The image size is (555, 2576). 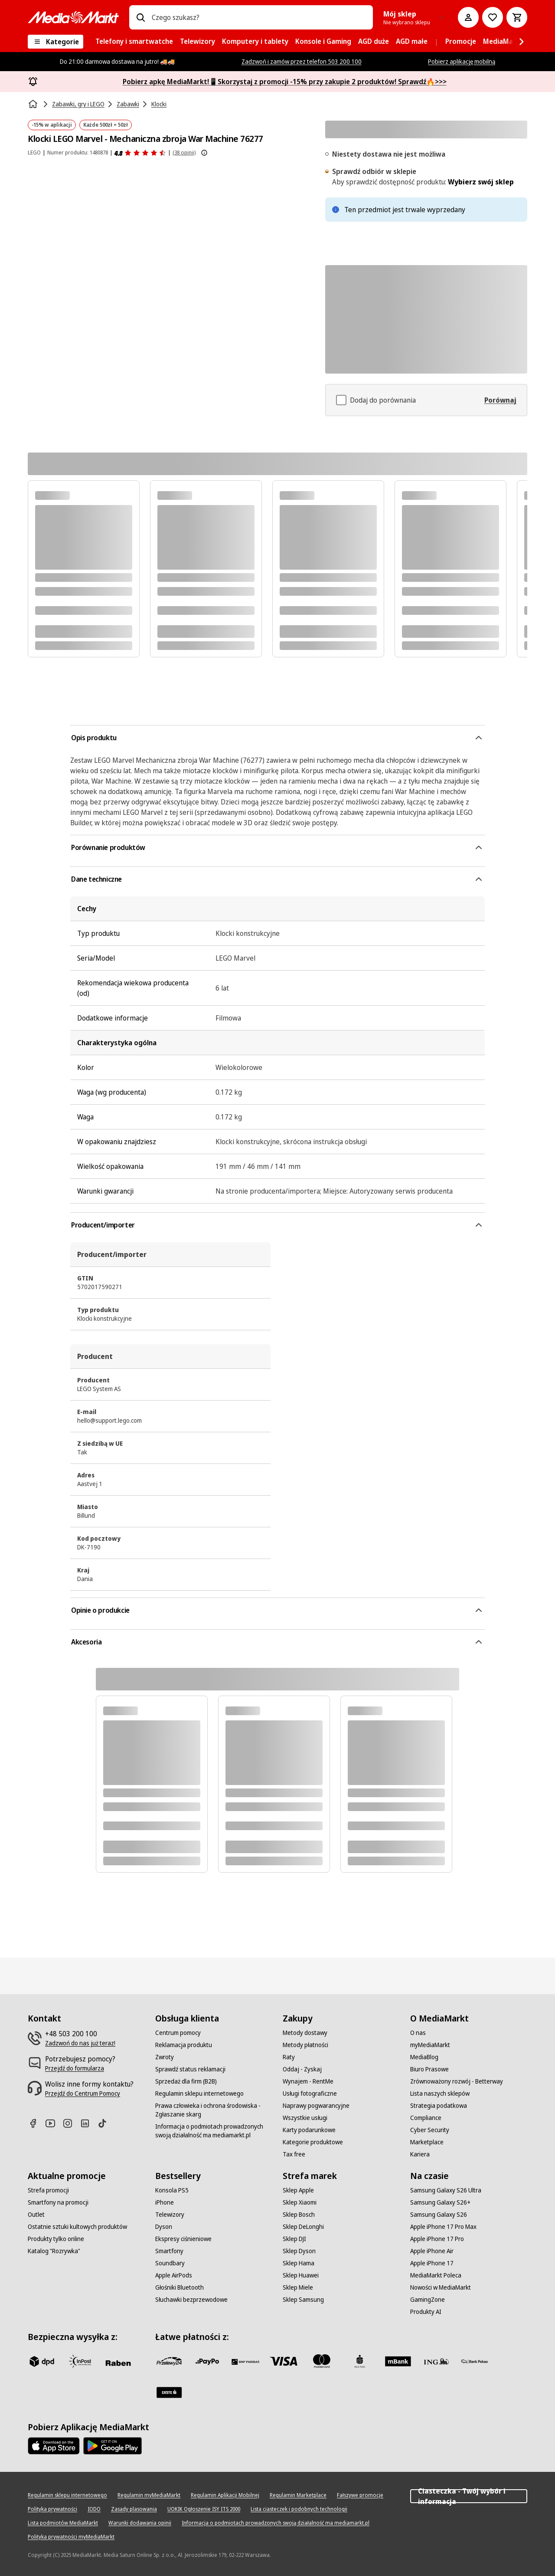 What do you see at coordinates (53, 2123) in the screenshot?
I see `[Youtube]` at bounding box center [53, 2123].